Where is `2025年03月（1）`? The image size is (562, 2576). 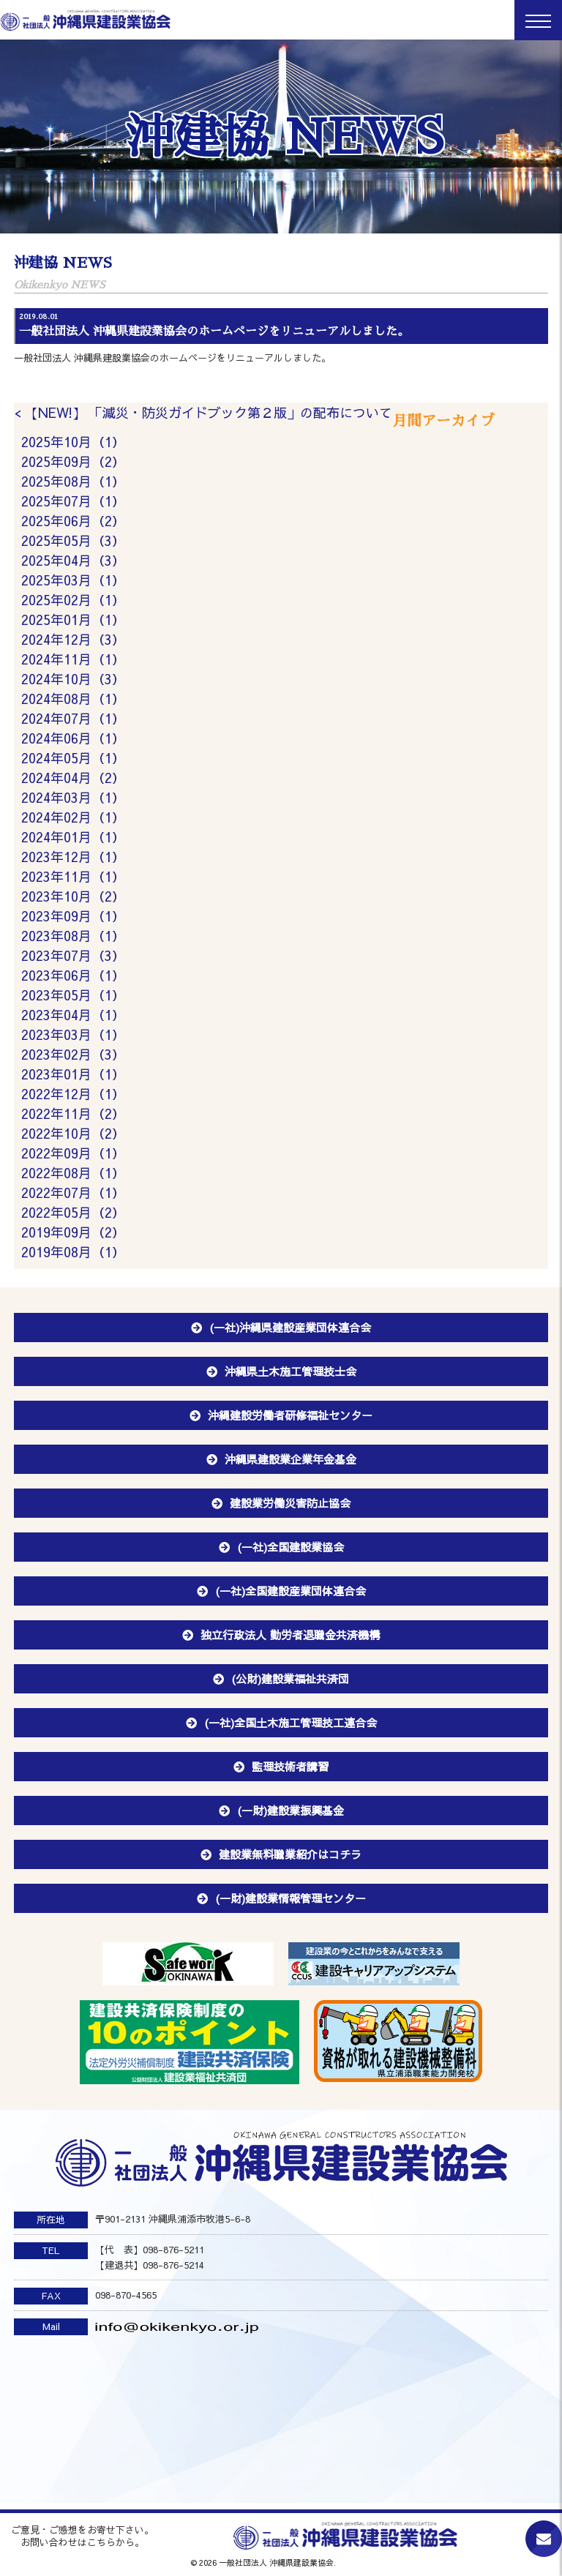
2025年03月（1） is located at coordinates (73, 580).